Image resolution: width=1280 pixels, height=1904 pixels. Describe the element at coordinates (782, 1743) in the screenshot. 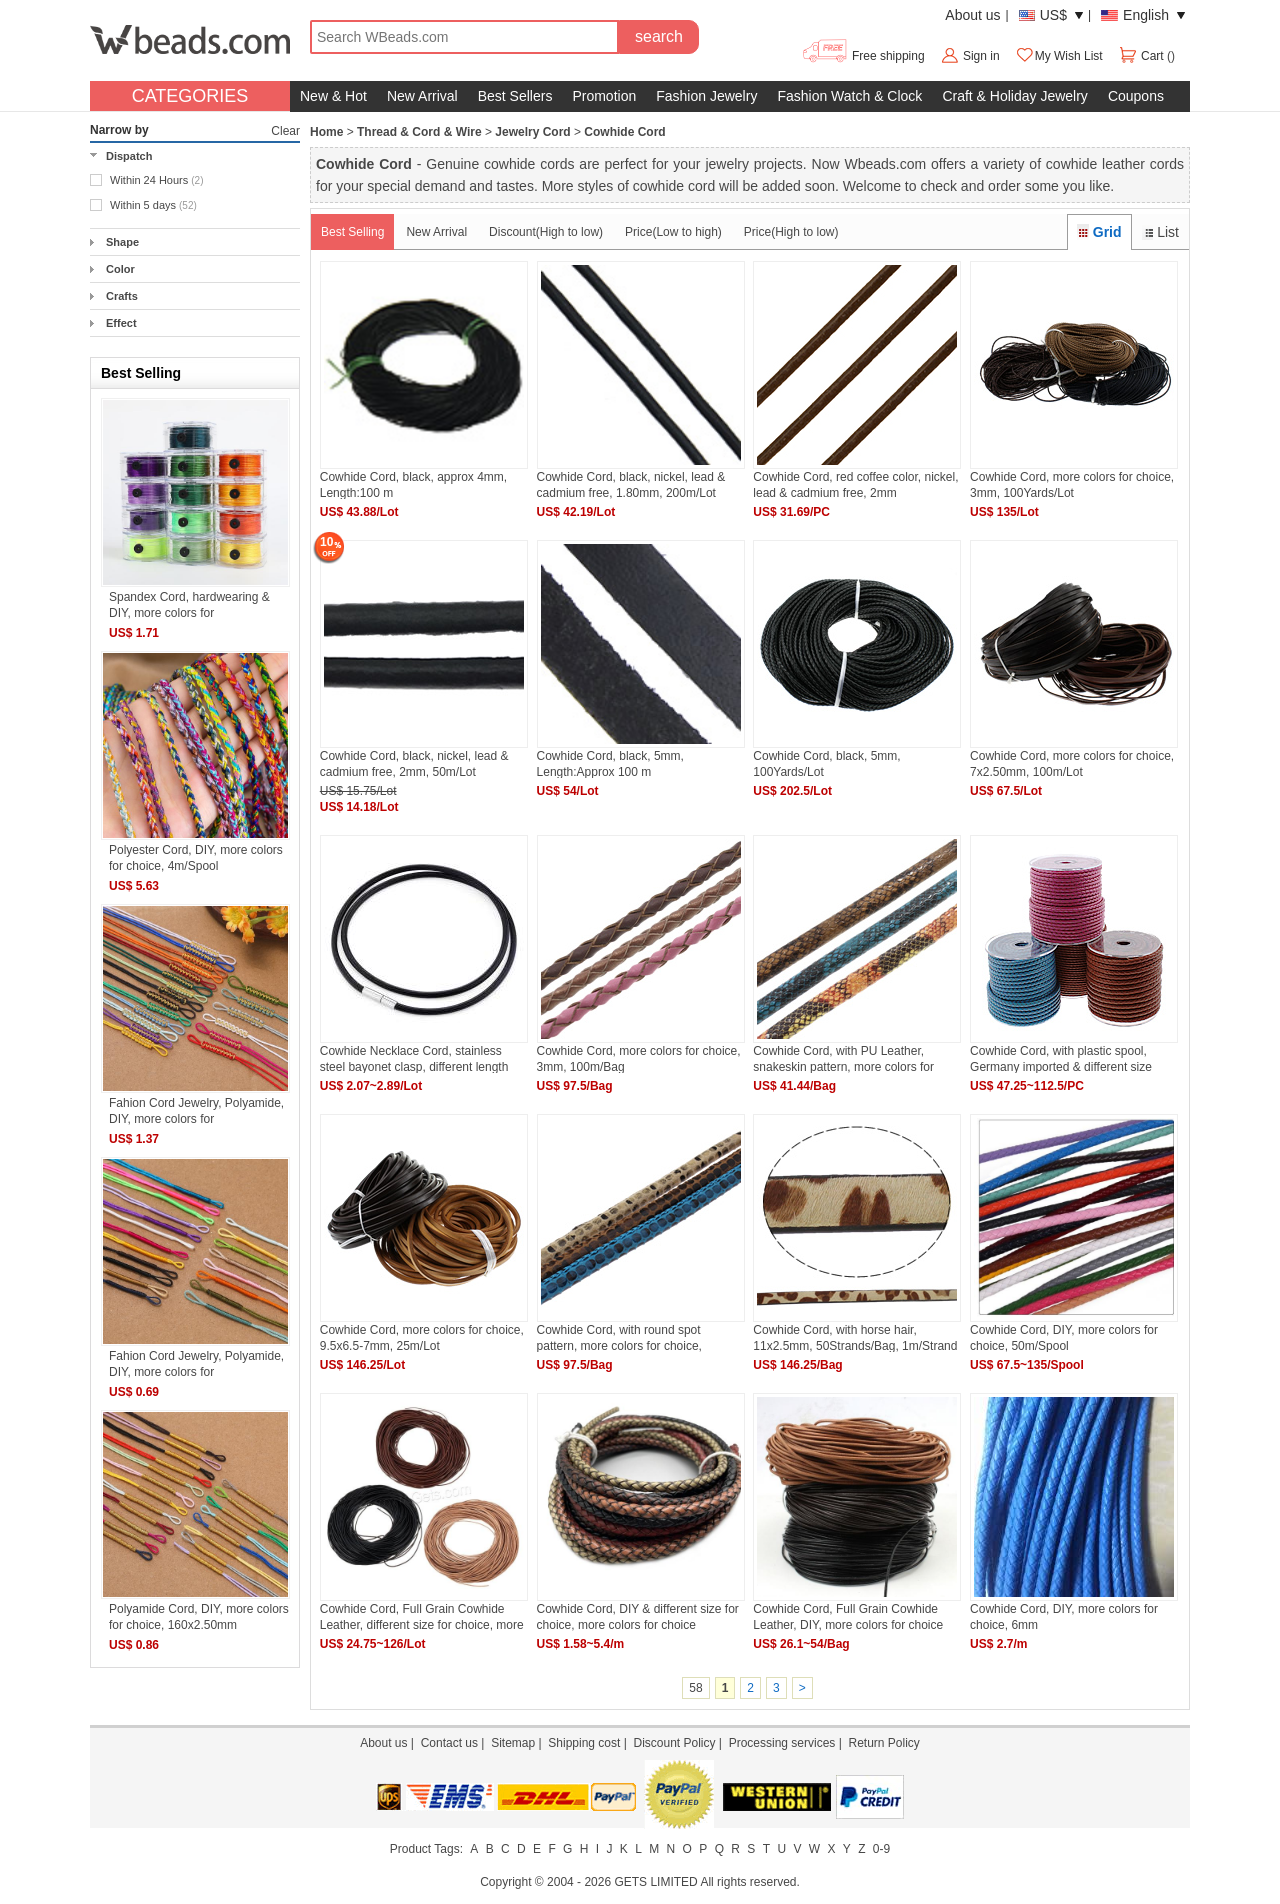

I see `Processing services` at that location.